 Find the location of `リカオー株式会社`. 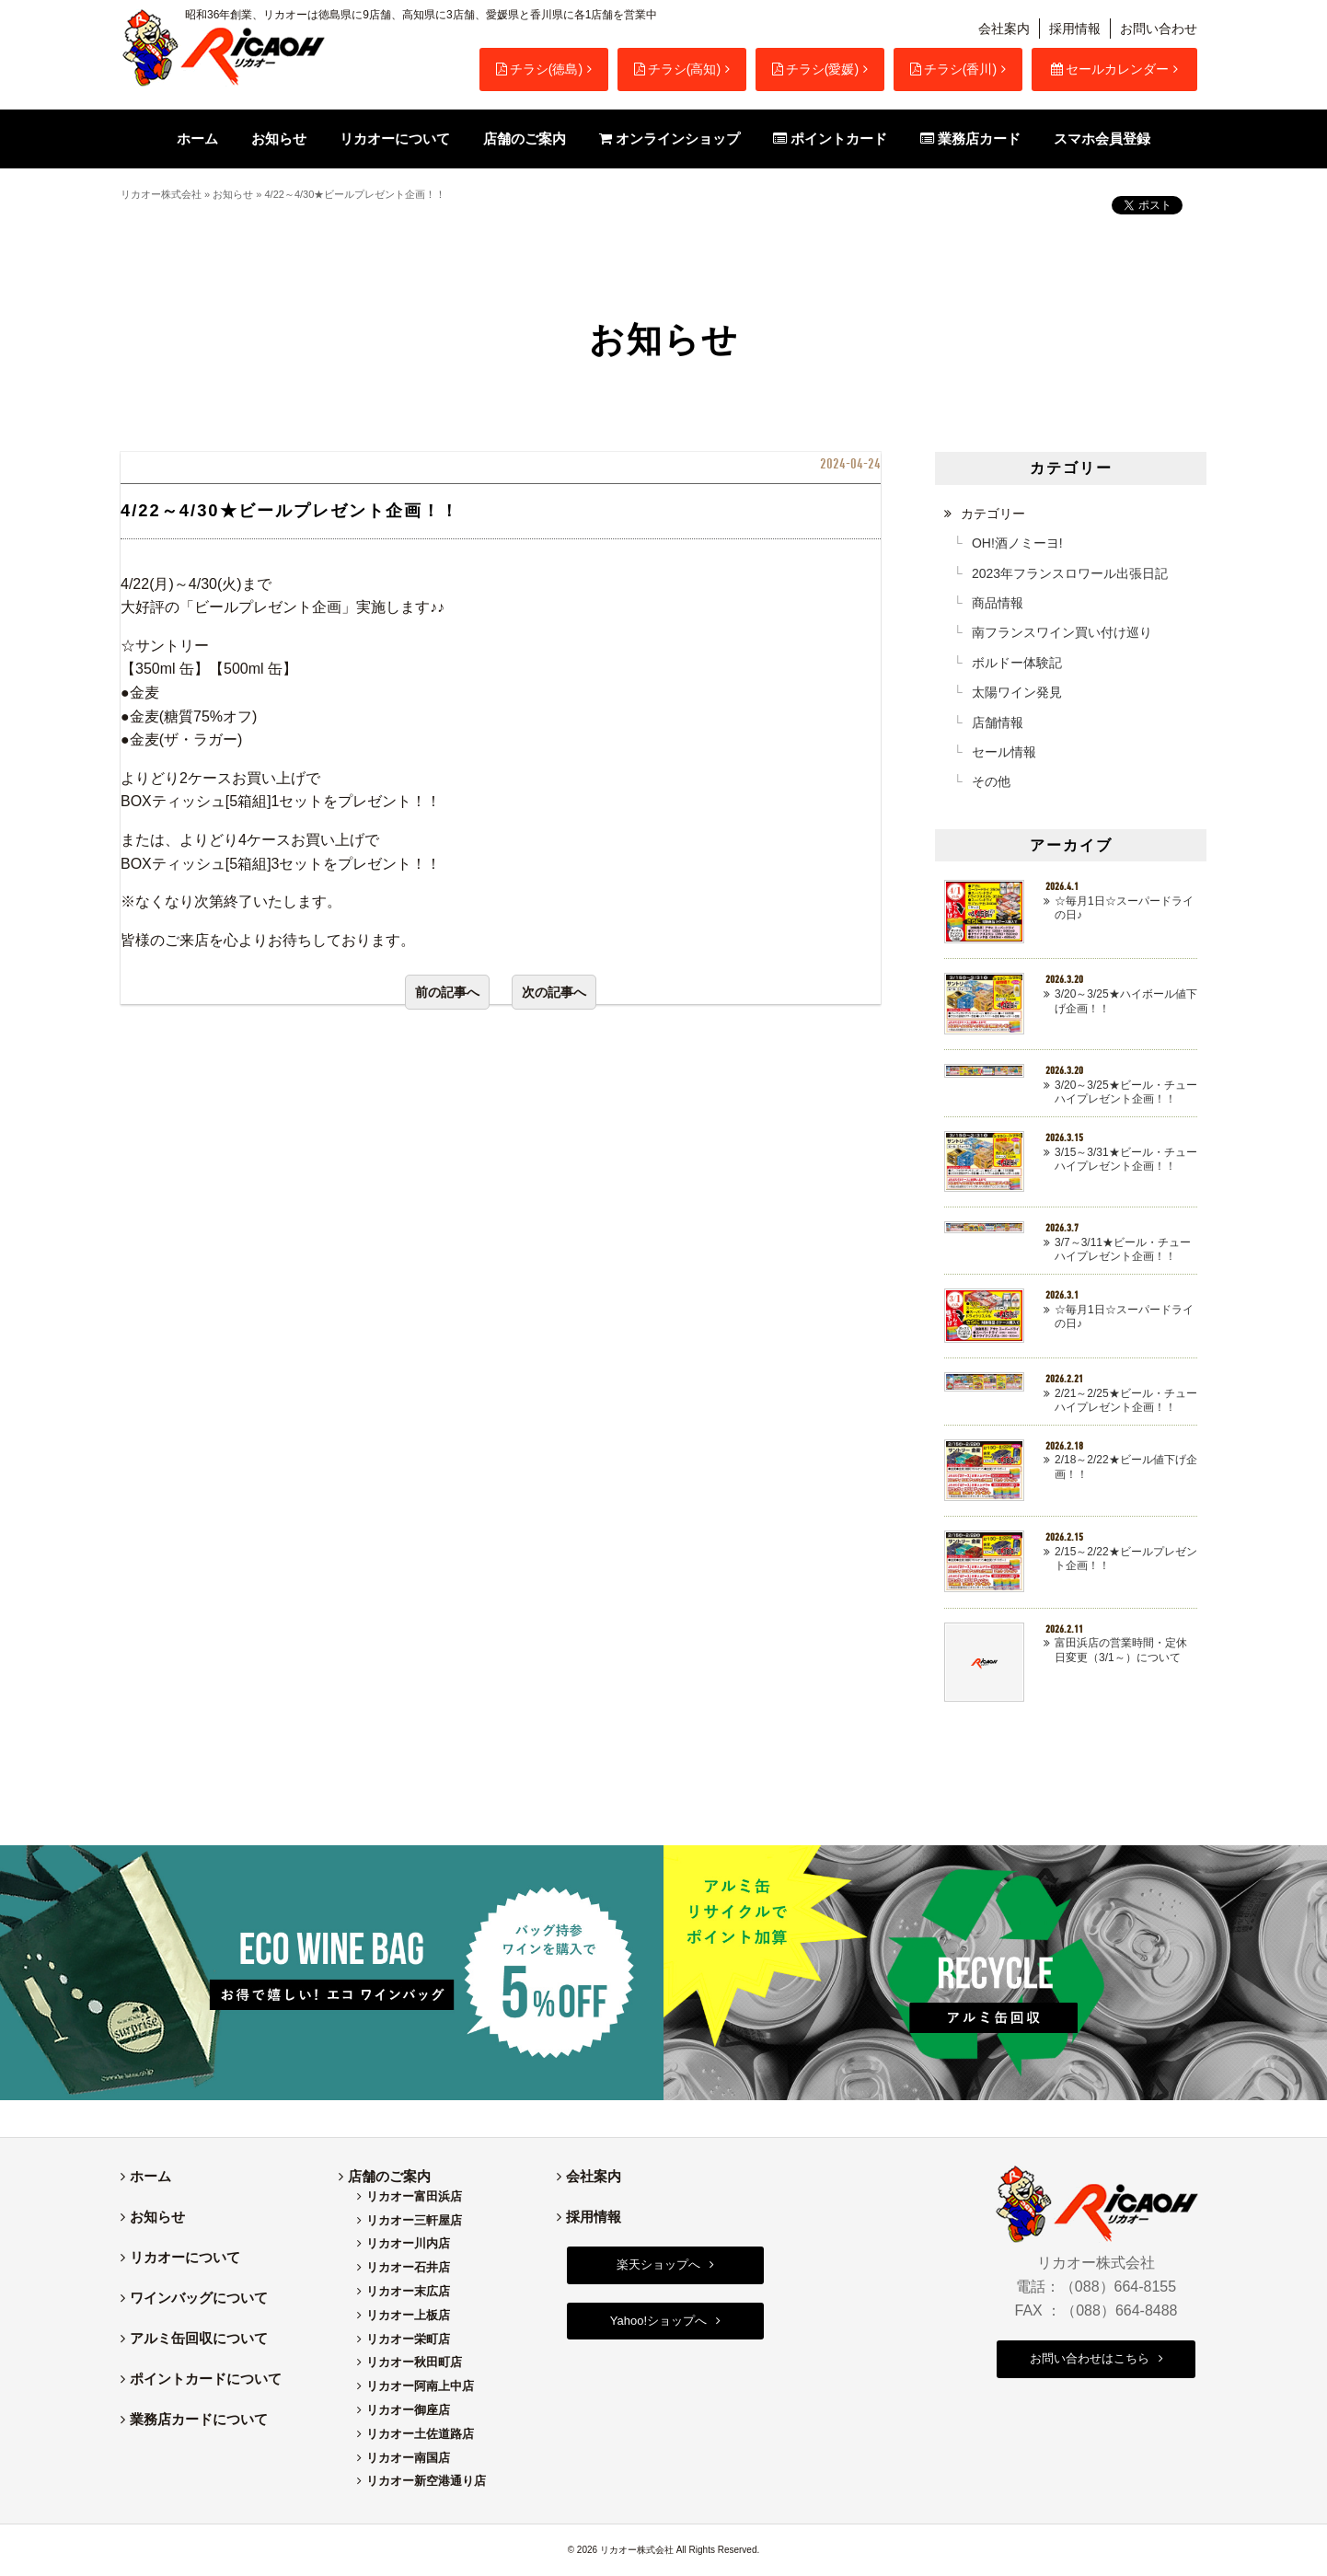

リカオー株式会社 is located at coordinates (161, 194).